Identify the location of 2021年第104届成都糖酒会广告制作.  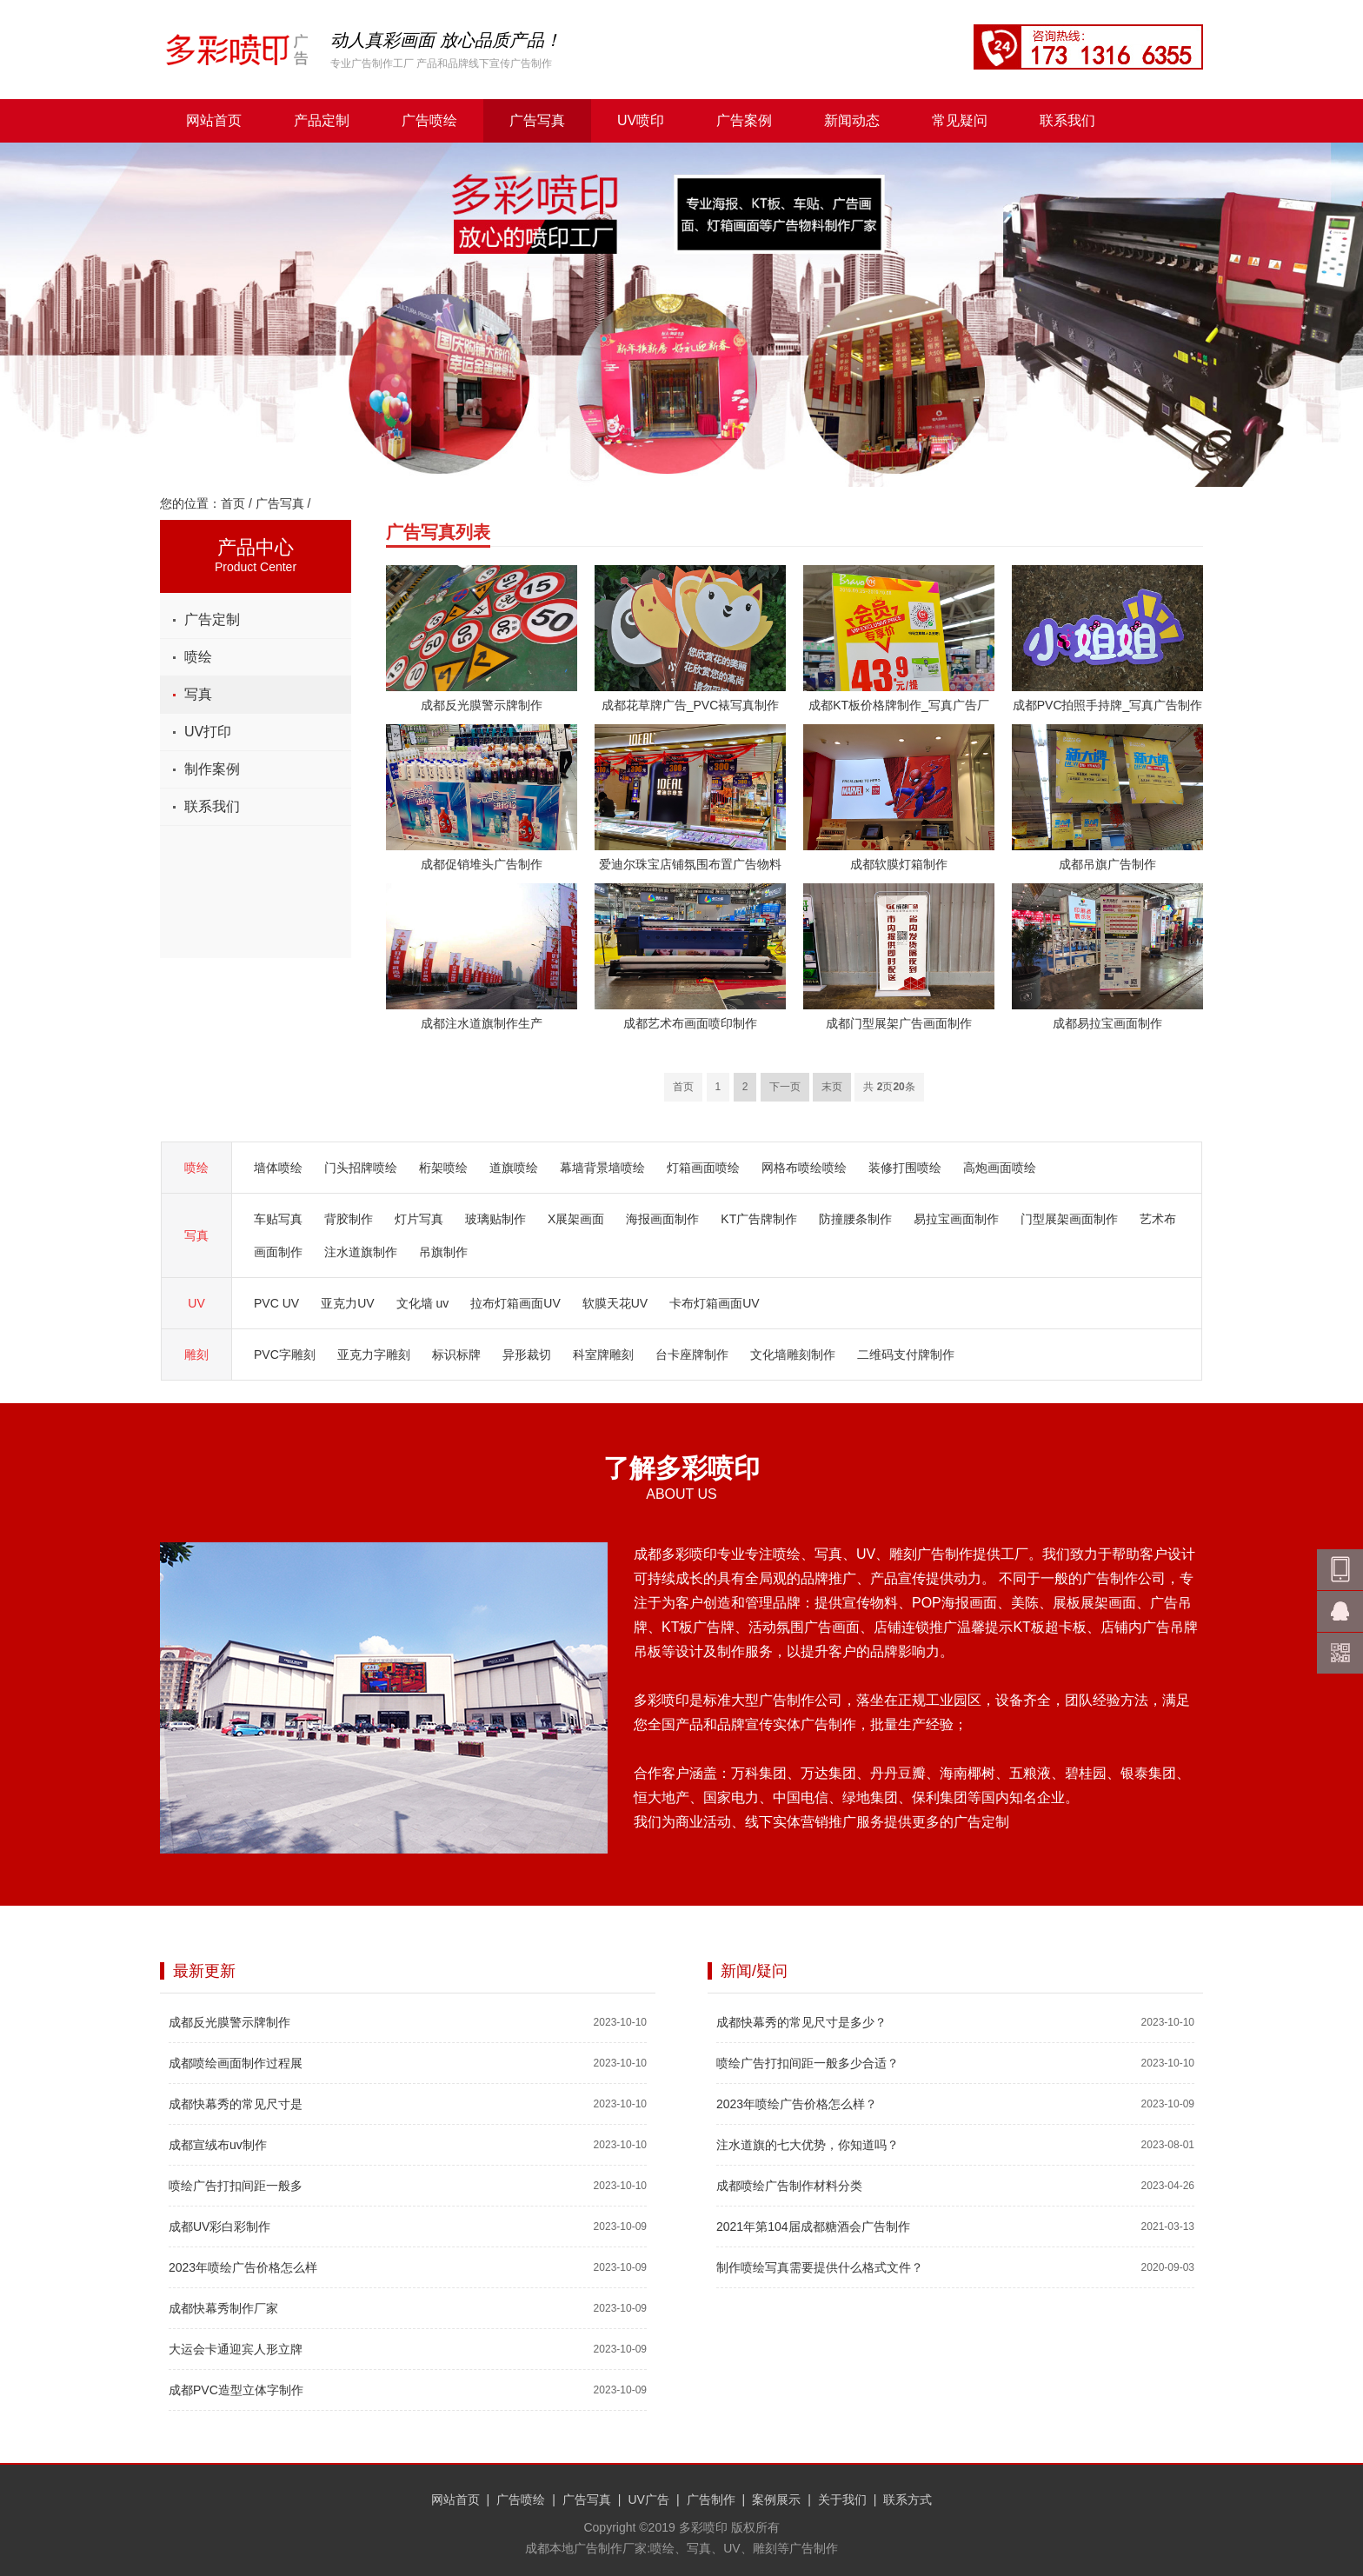
(813, 2226).